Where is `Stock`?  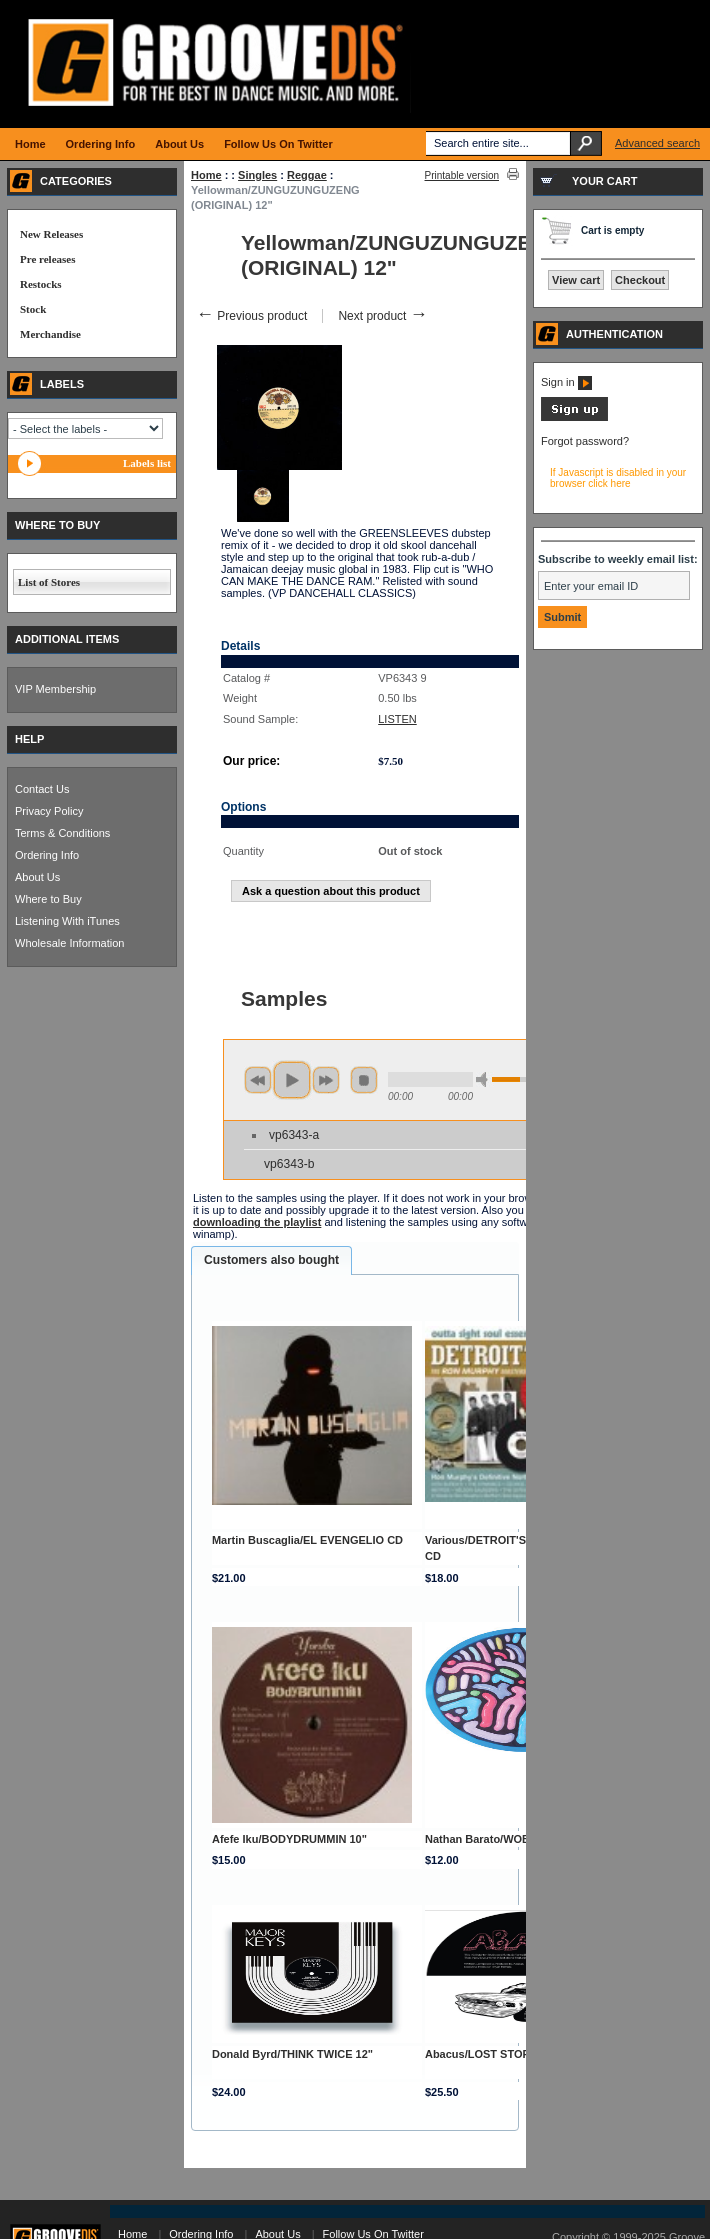
Stock is located at coordinates (33, 309).